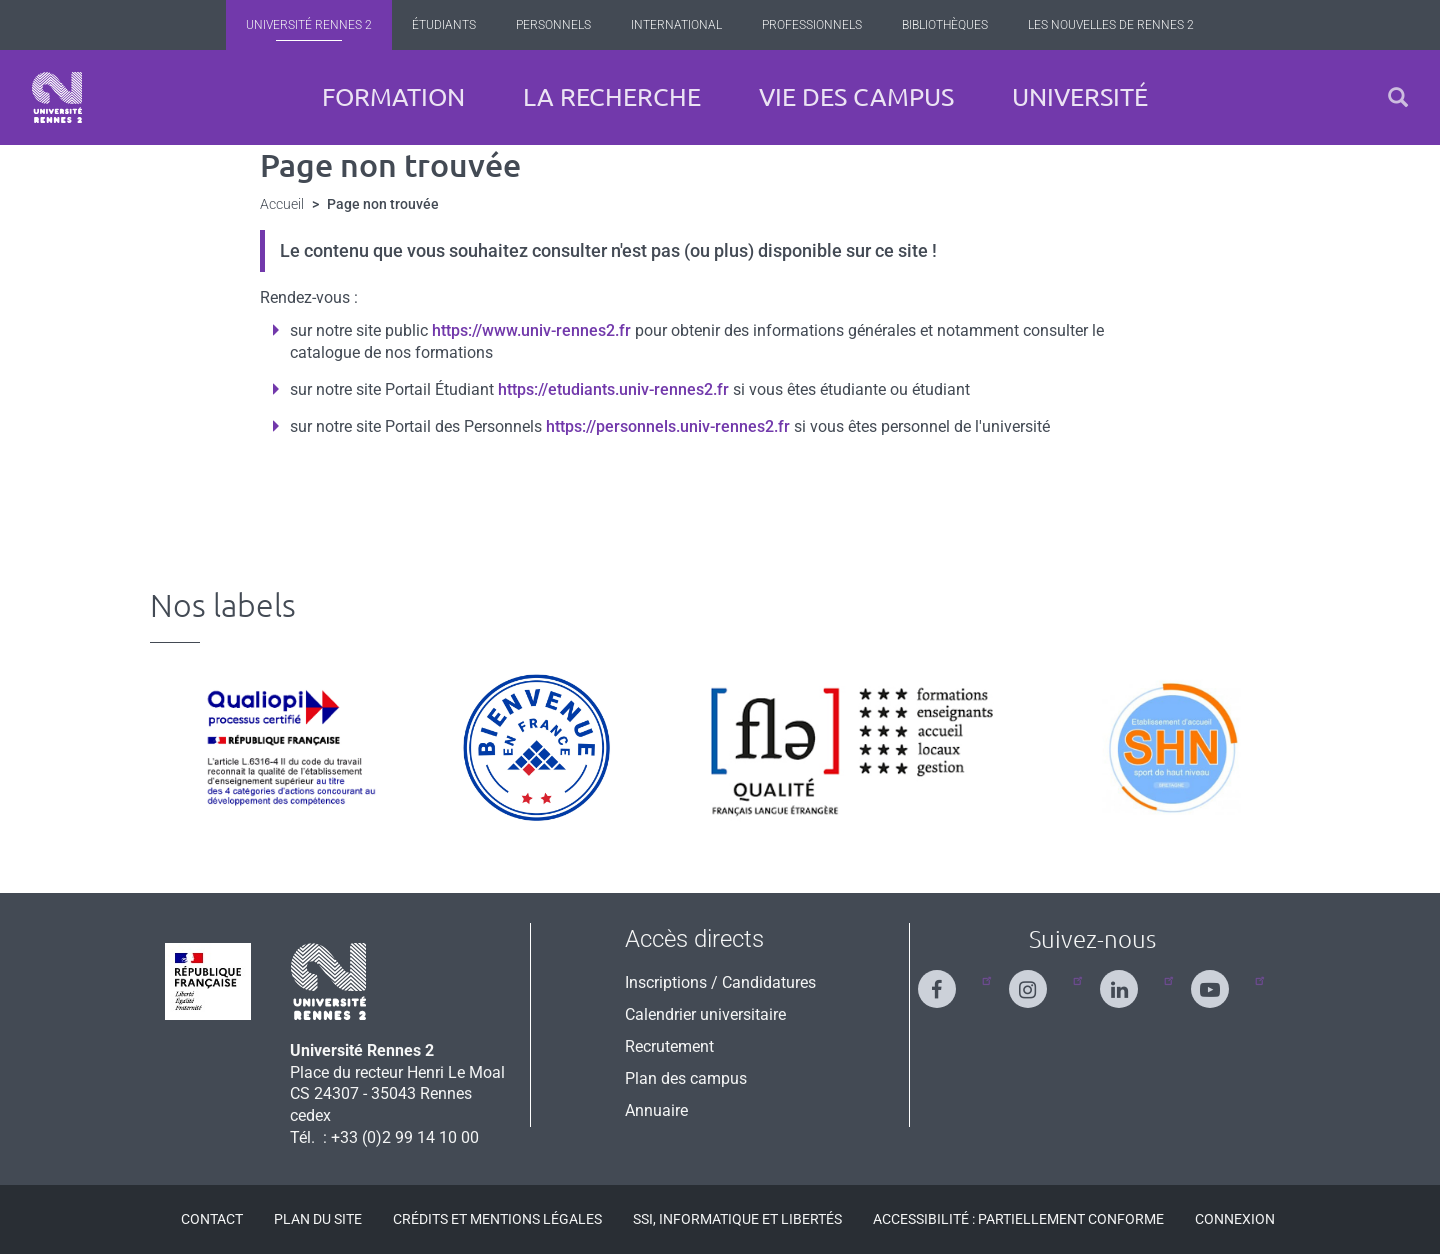 This screenshot has height=1255, width=1440. I want to click on Accueil, so click(282, 204).